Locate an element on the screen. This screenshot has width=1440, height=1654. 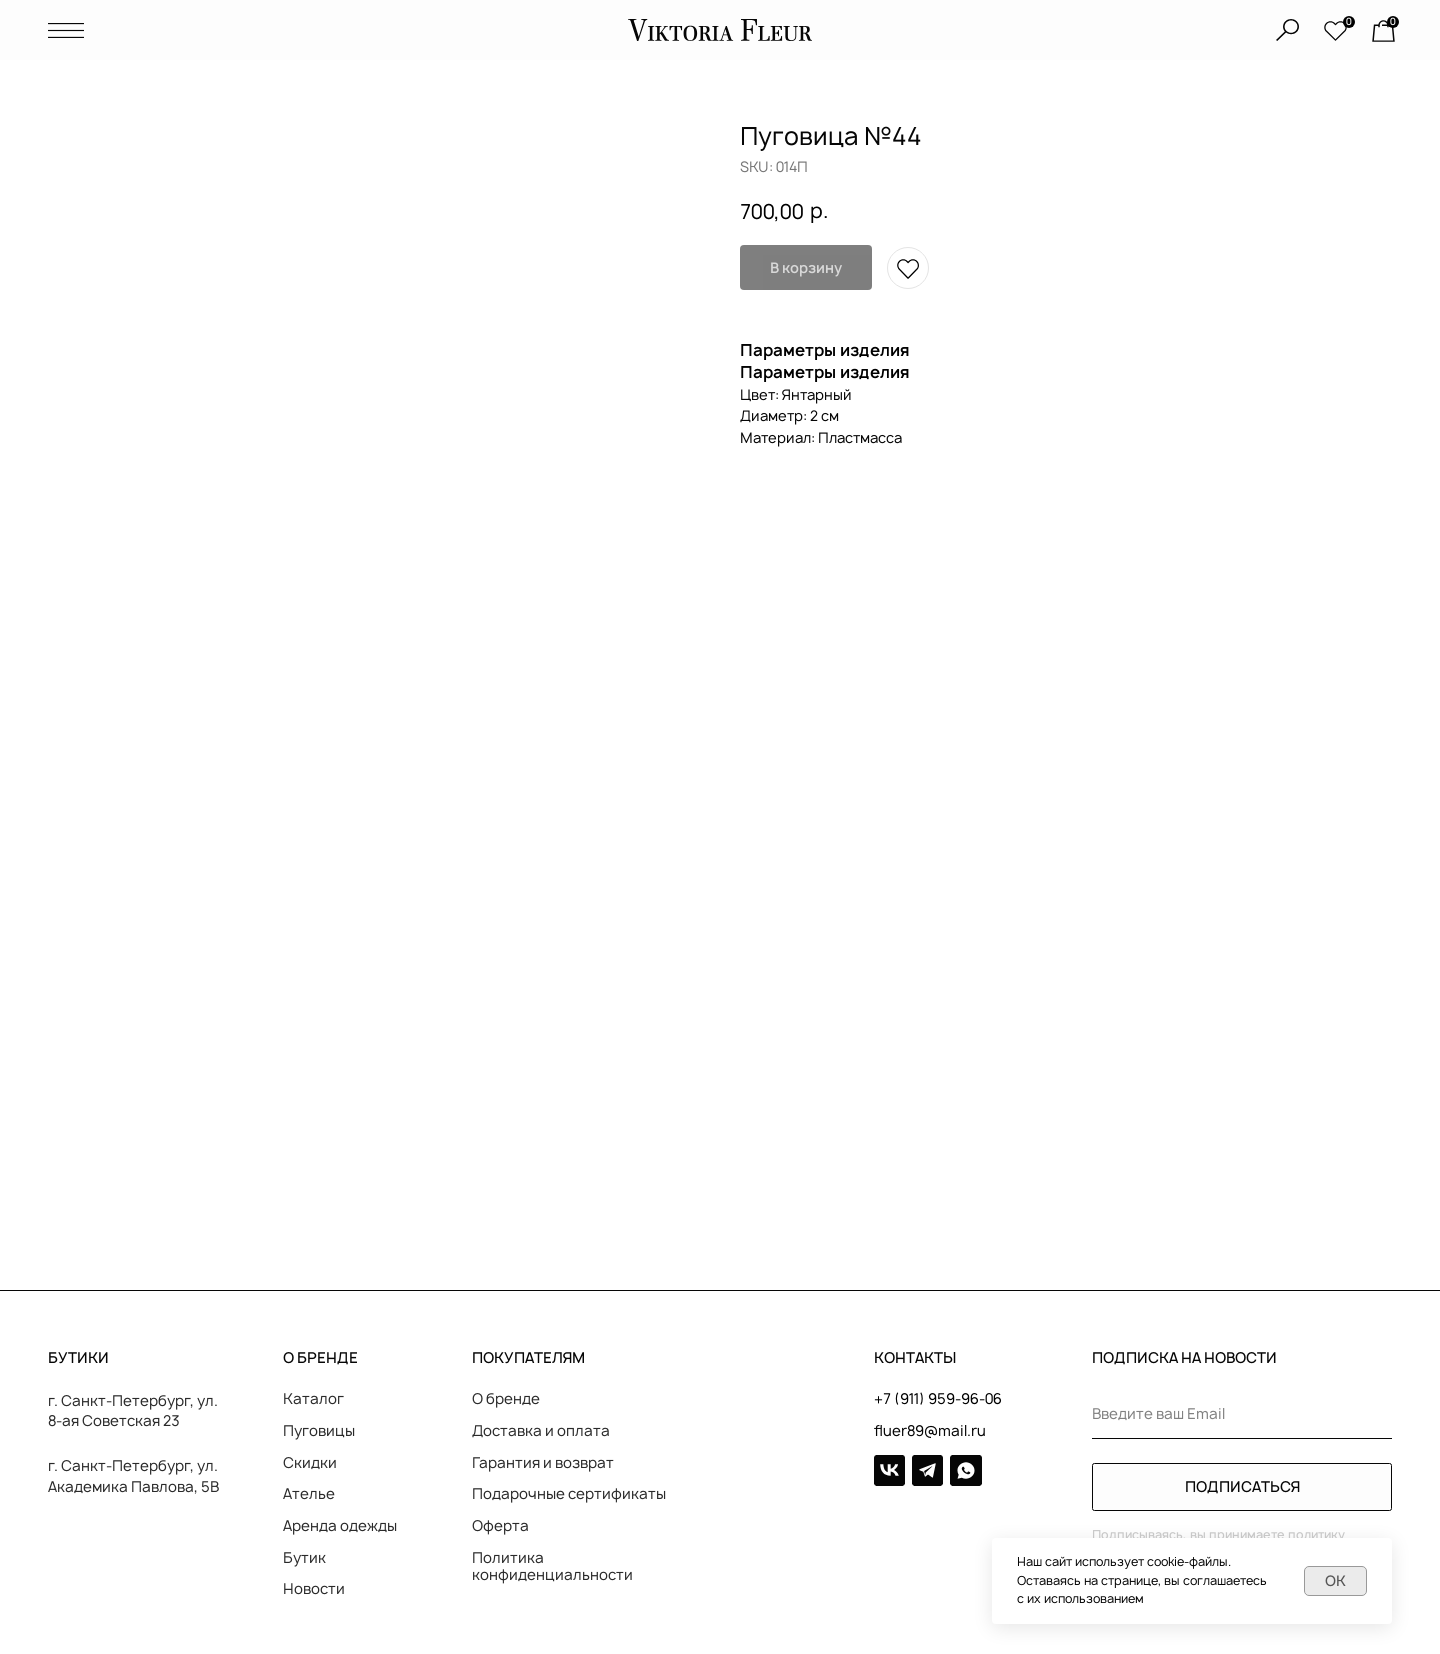
Ателье is located at coordinates (309, 1494).